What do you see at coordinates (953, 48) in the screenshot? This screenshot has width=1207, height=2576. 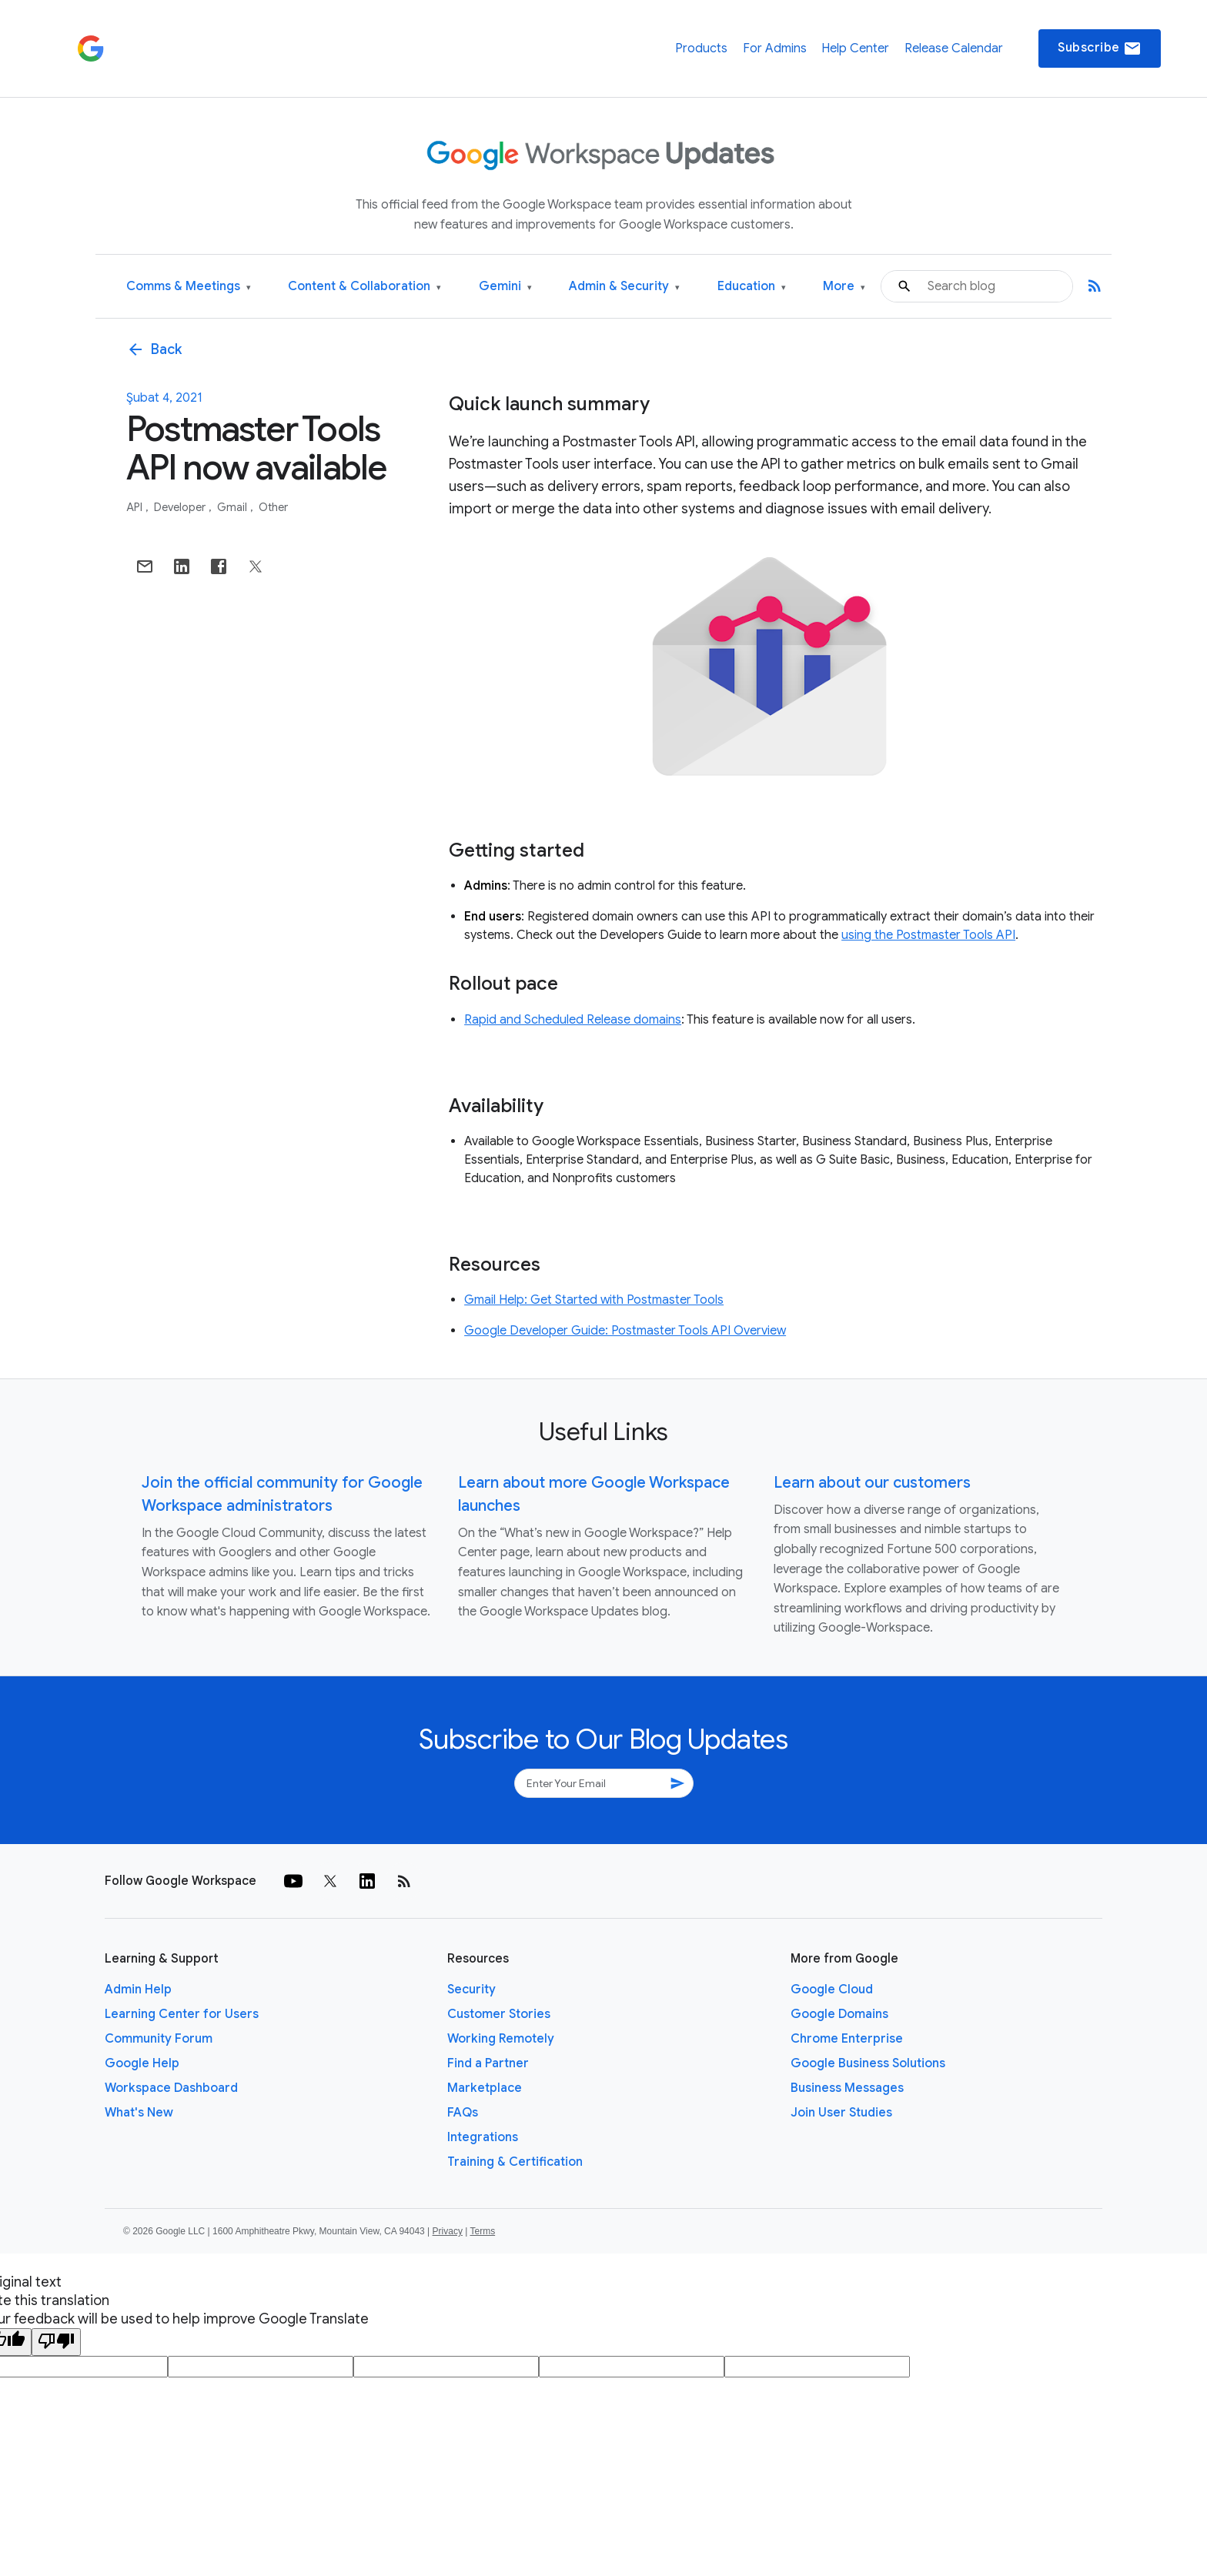 I see `Release Calendar` at bounding box center [953, 48].